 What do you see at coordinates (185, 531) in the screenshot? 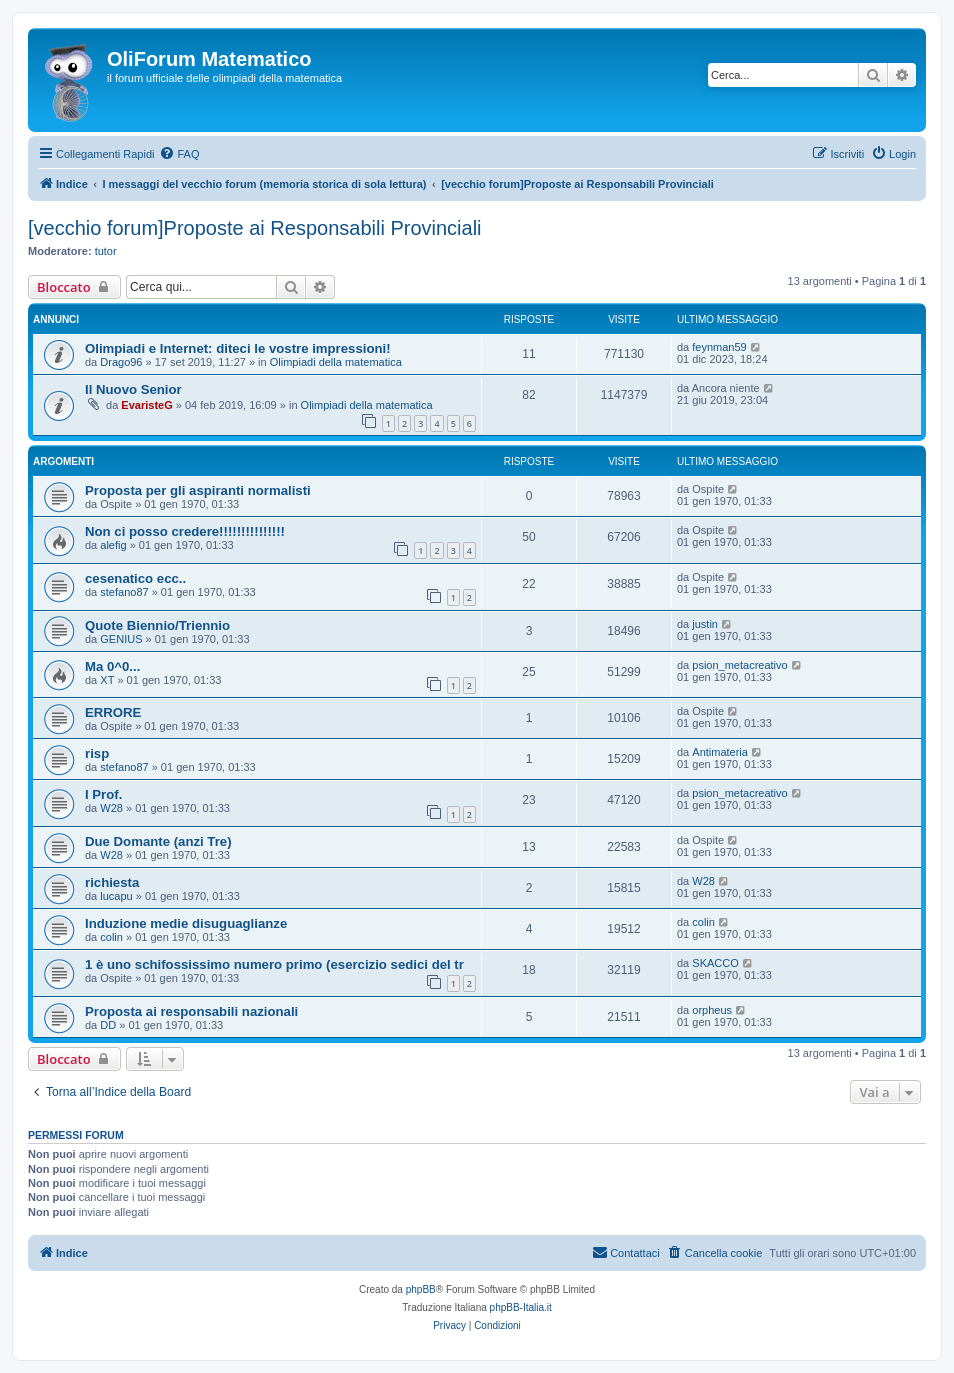
I see `Non ci posso credere!!!!!!!!!!!!!!!` at bounding box center [185, 531].